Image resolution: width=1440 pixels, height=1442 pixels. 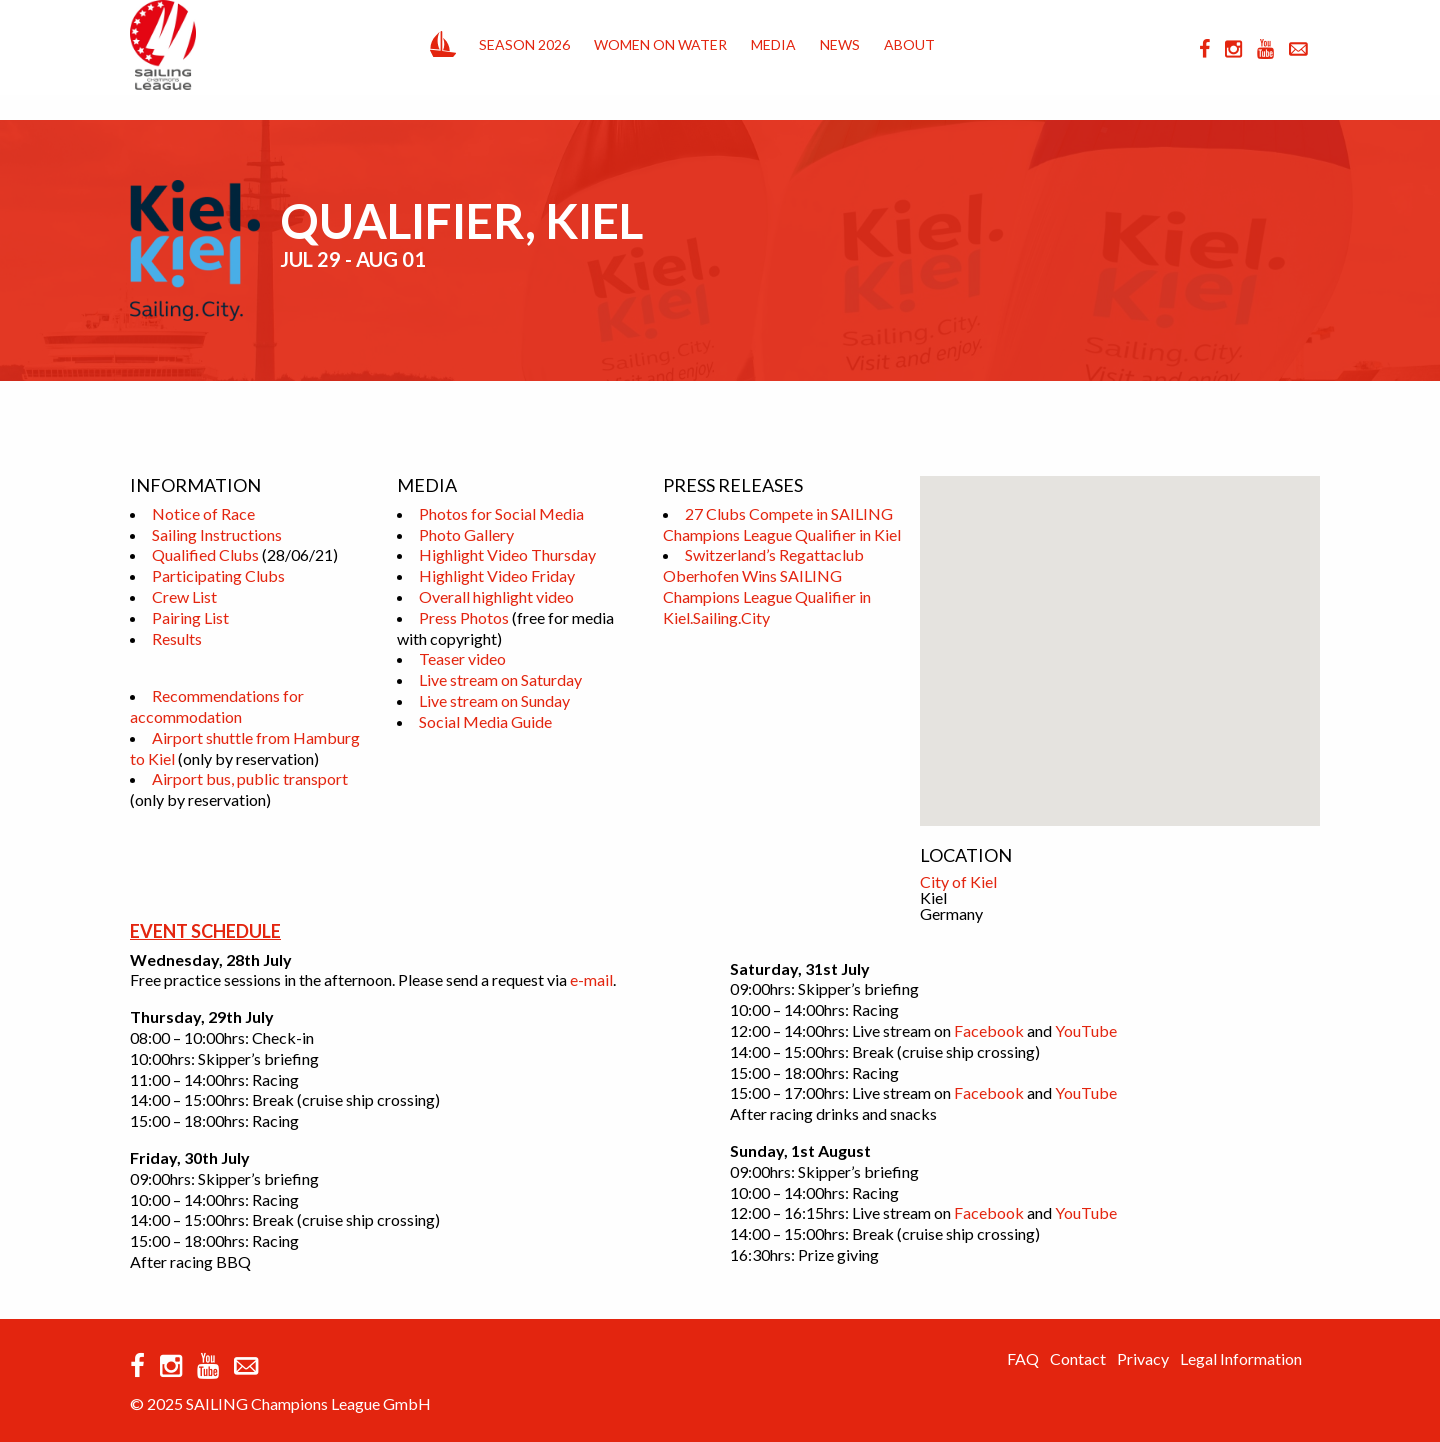 I want to click on Results, so click(x=177, y=638).